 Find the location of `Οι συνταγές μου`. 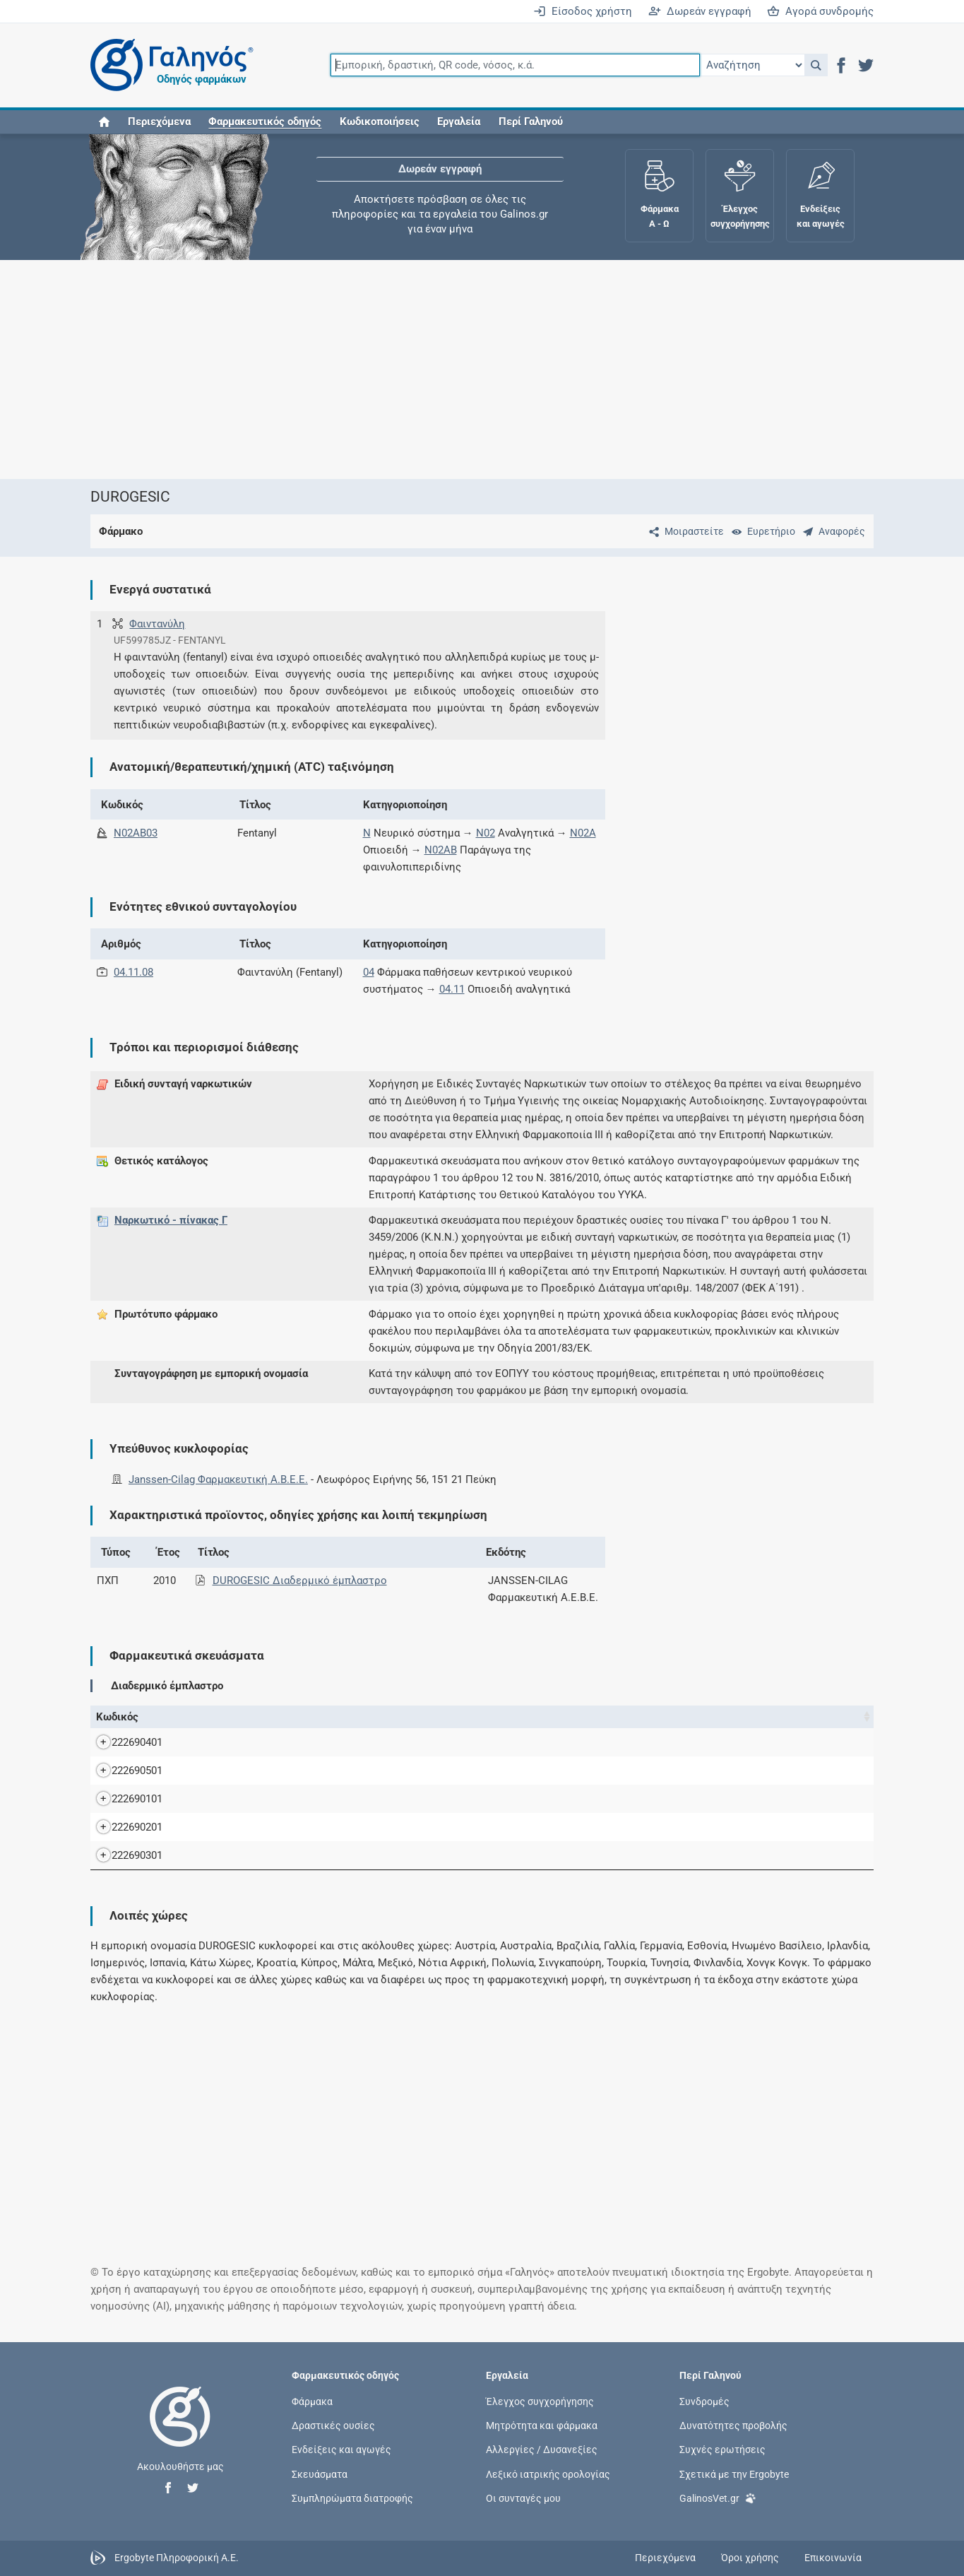

Οι συνταγές μου is located at coordinates (523, 2497).